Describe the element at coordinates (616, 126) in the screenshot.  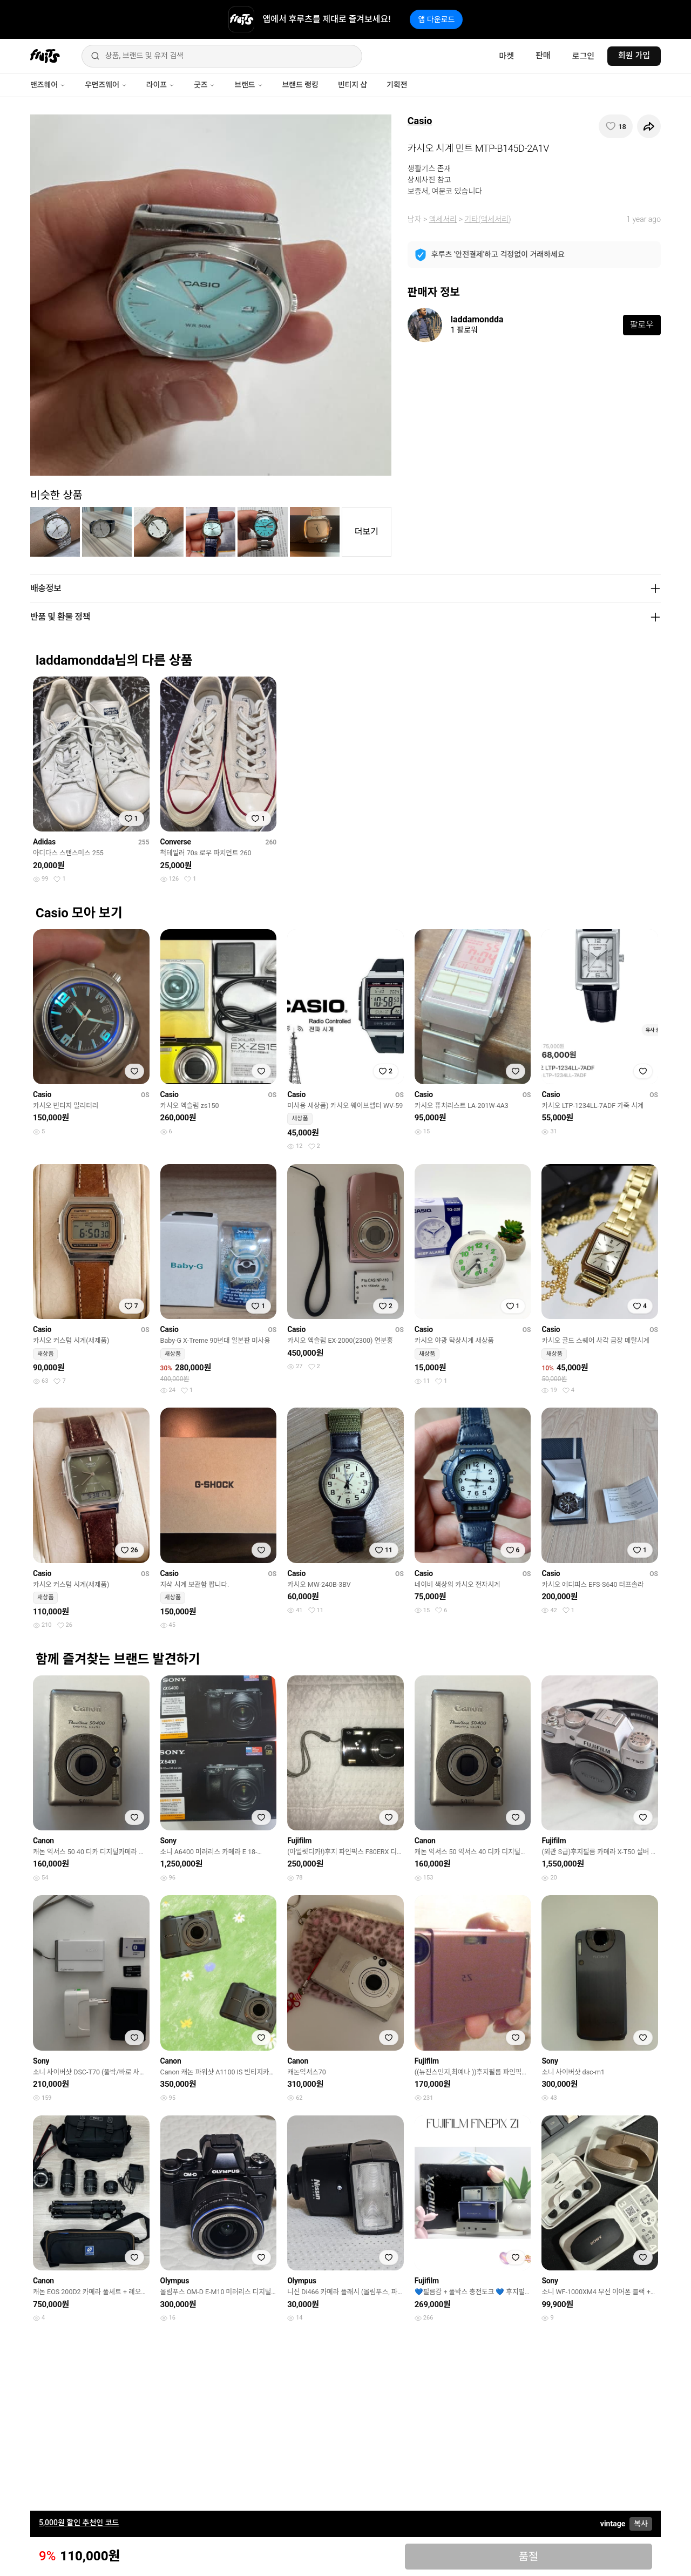
I see `[찜하기]` at that location.